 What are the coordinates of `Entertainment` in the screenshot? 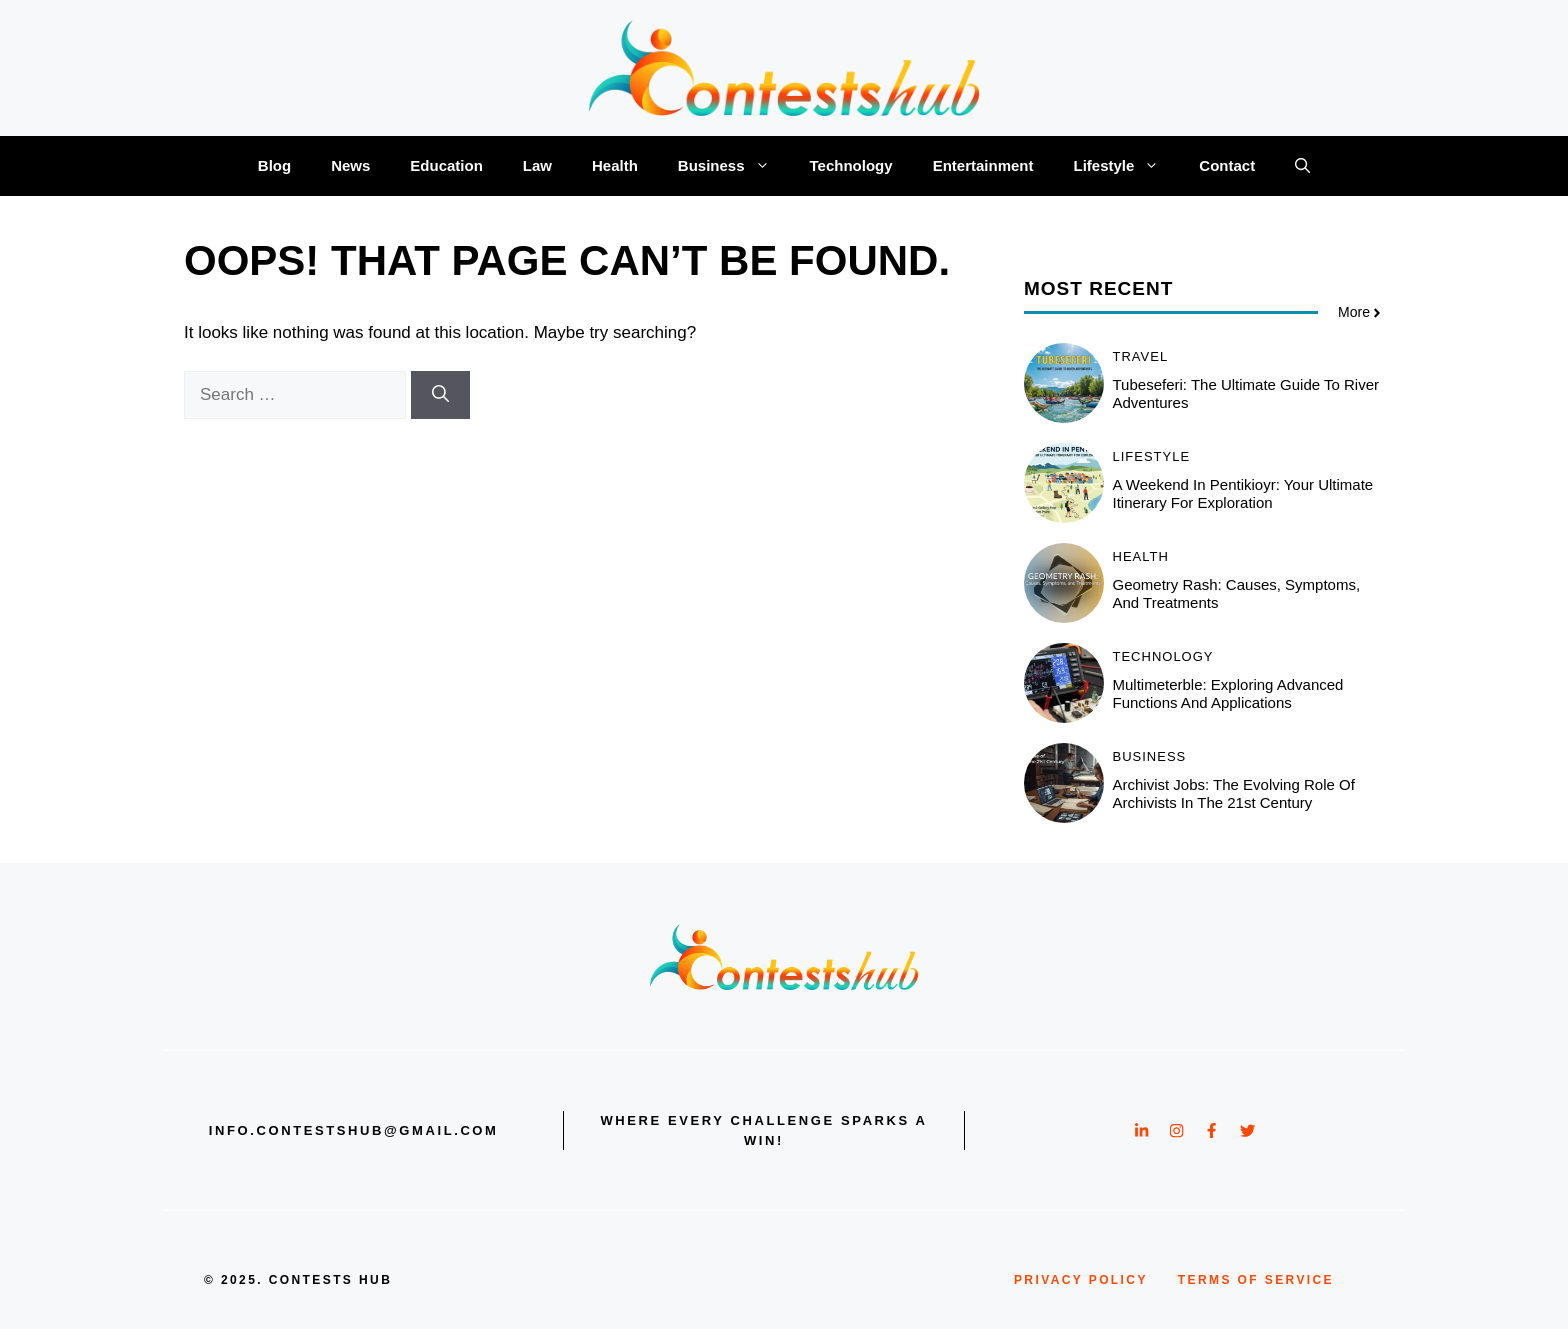 It's located at (983, 165).